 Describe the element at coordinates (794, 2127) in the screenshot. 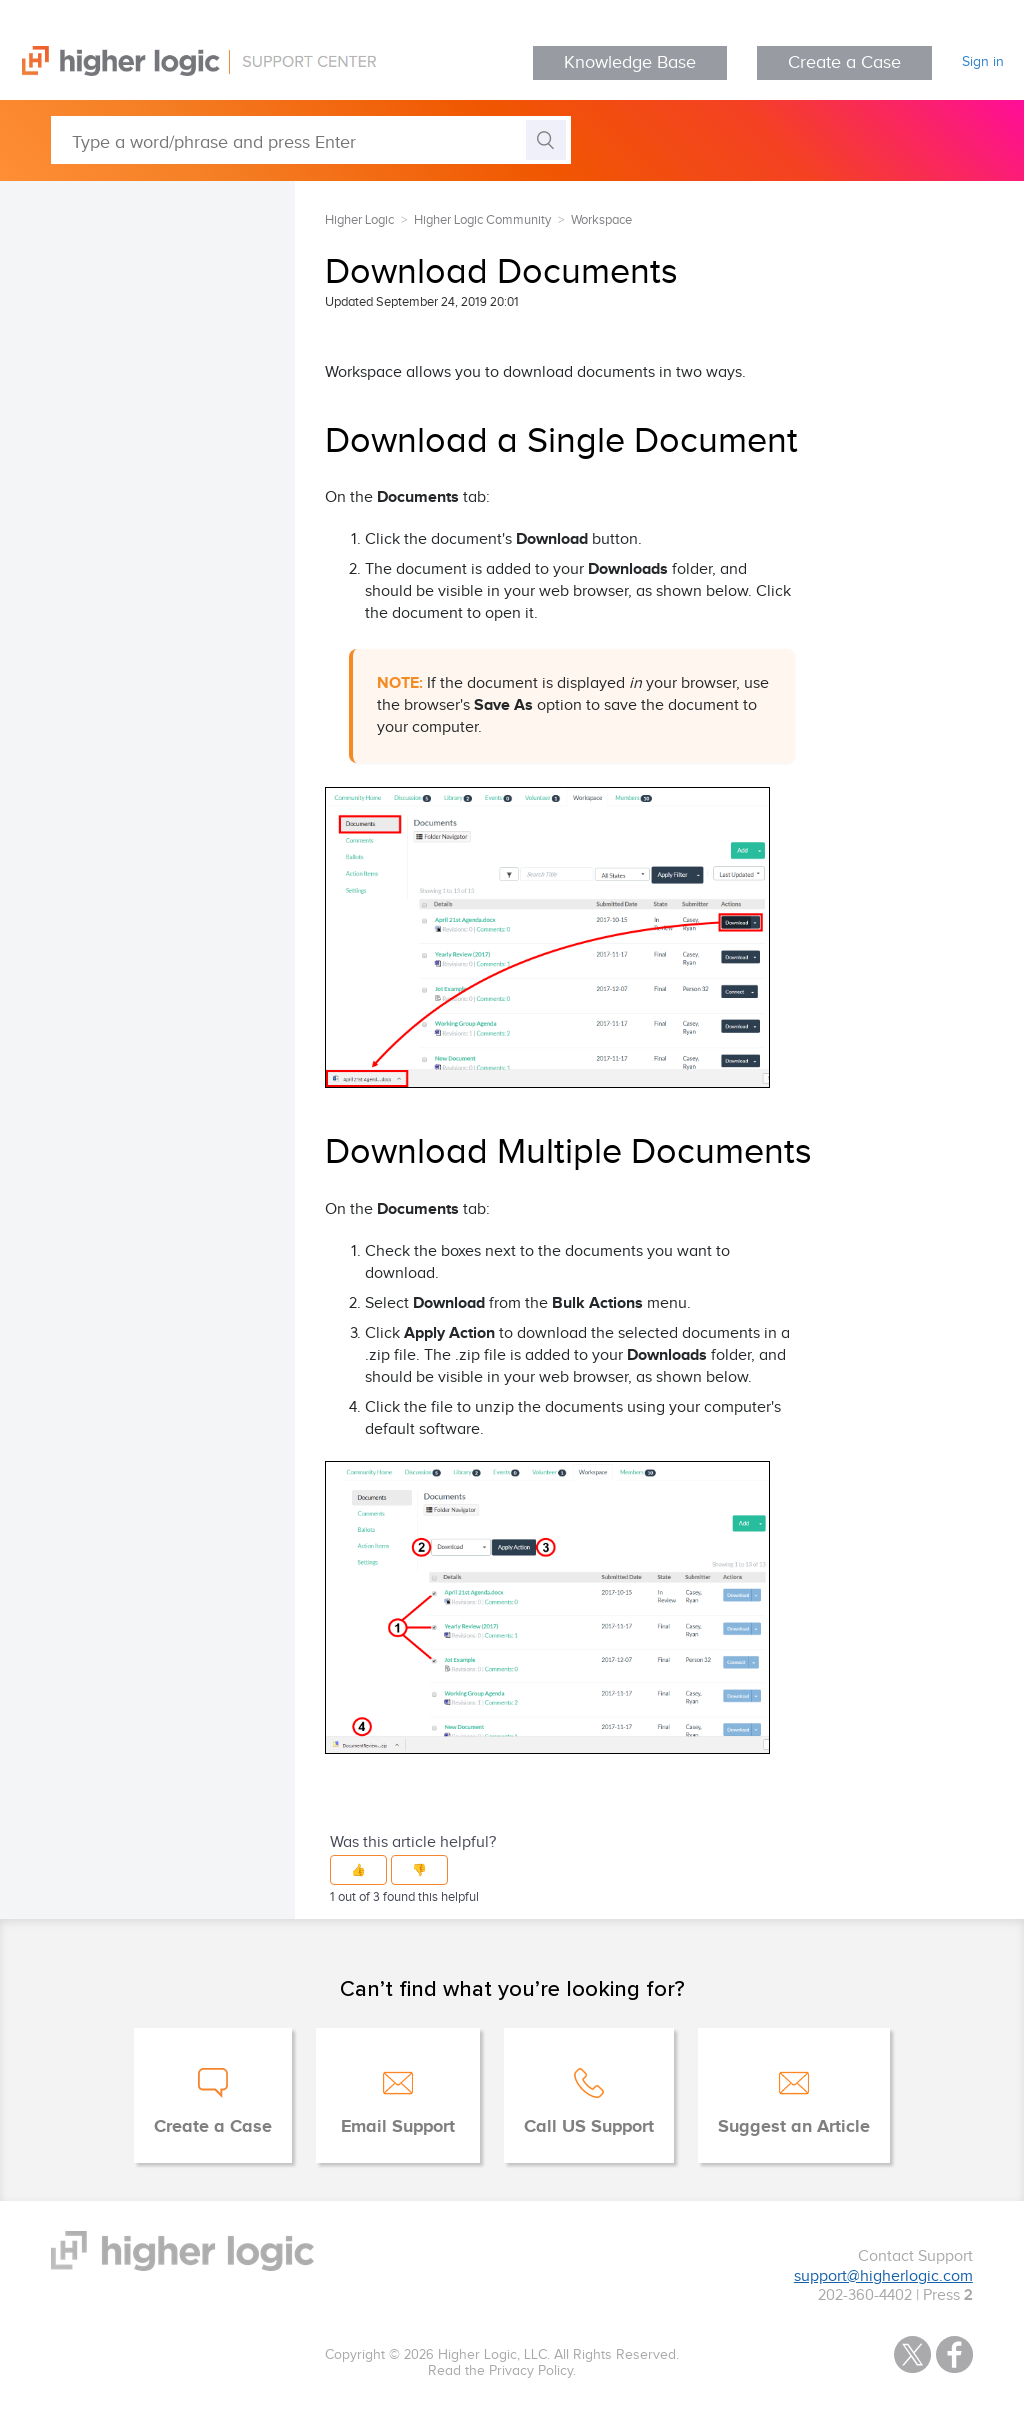

I see `Suggest an Article` at that location.